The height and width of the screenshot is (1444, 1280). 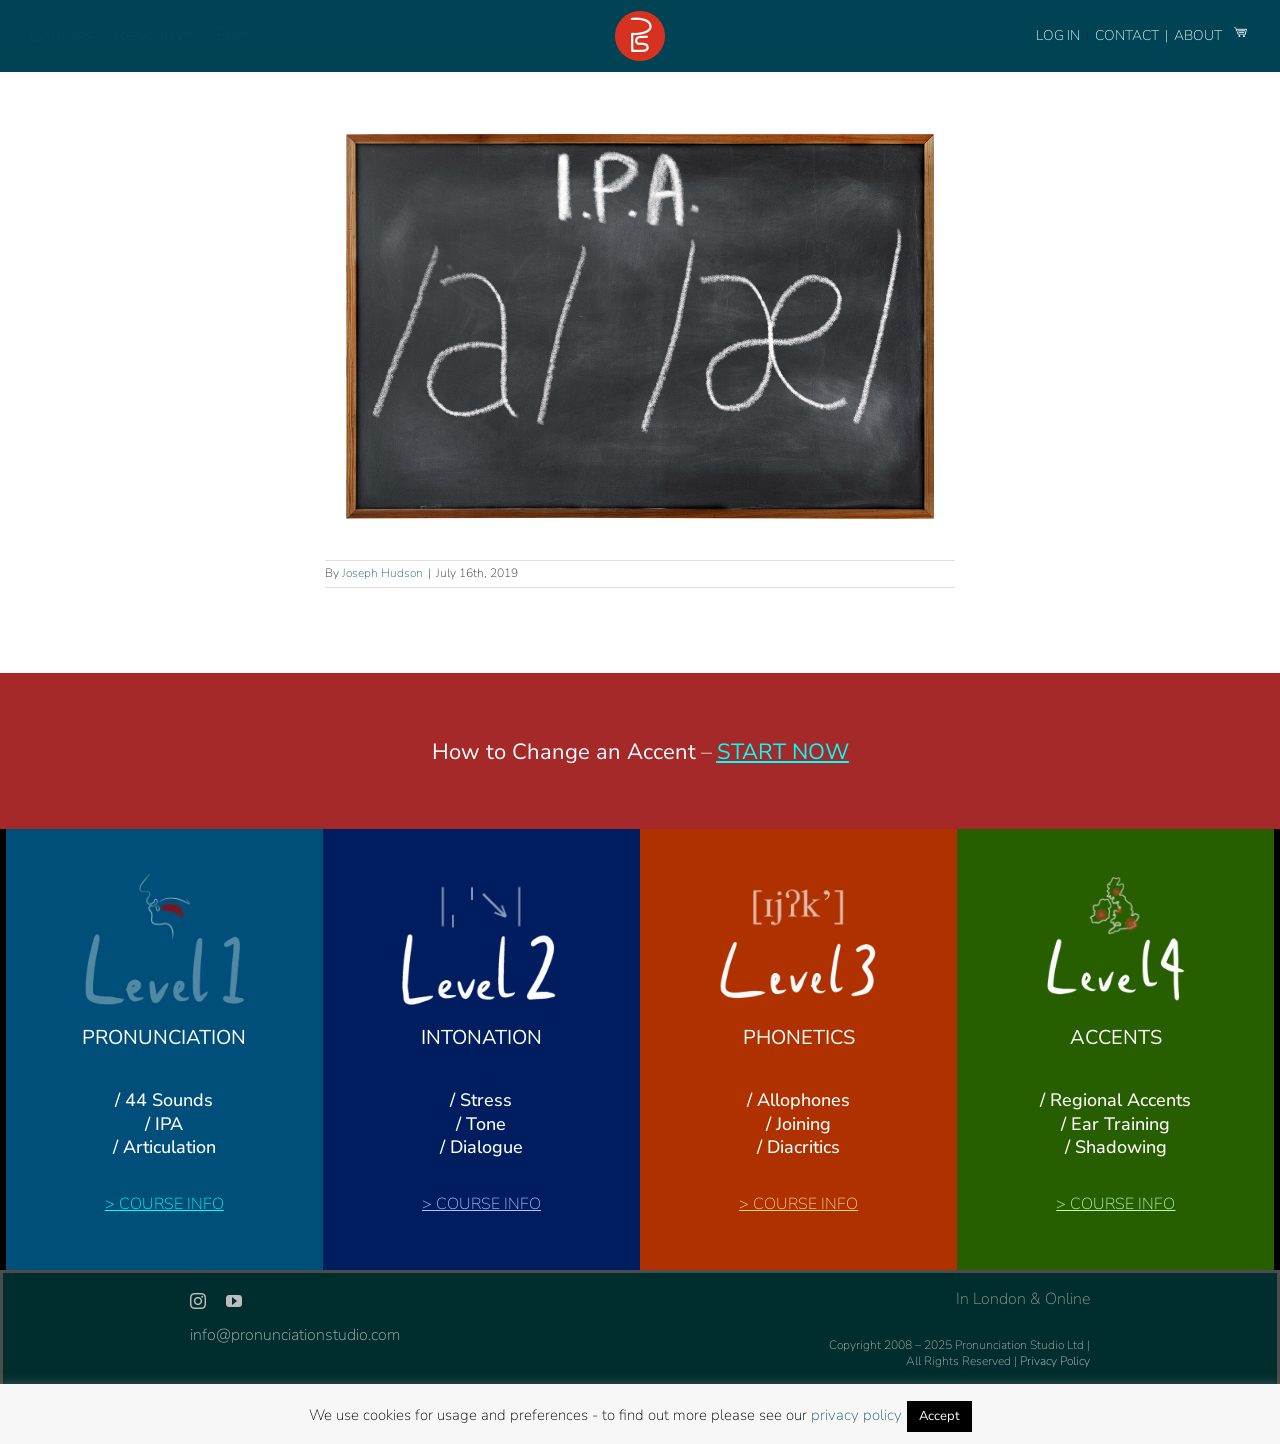 I want to click on Privacy Policy, so click(x=1055, y=1361).